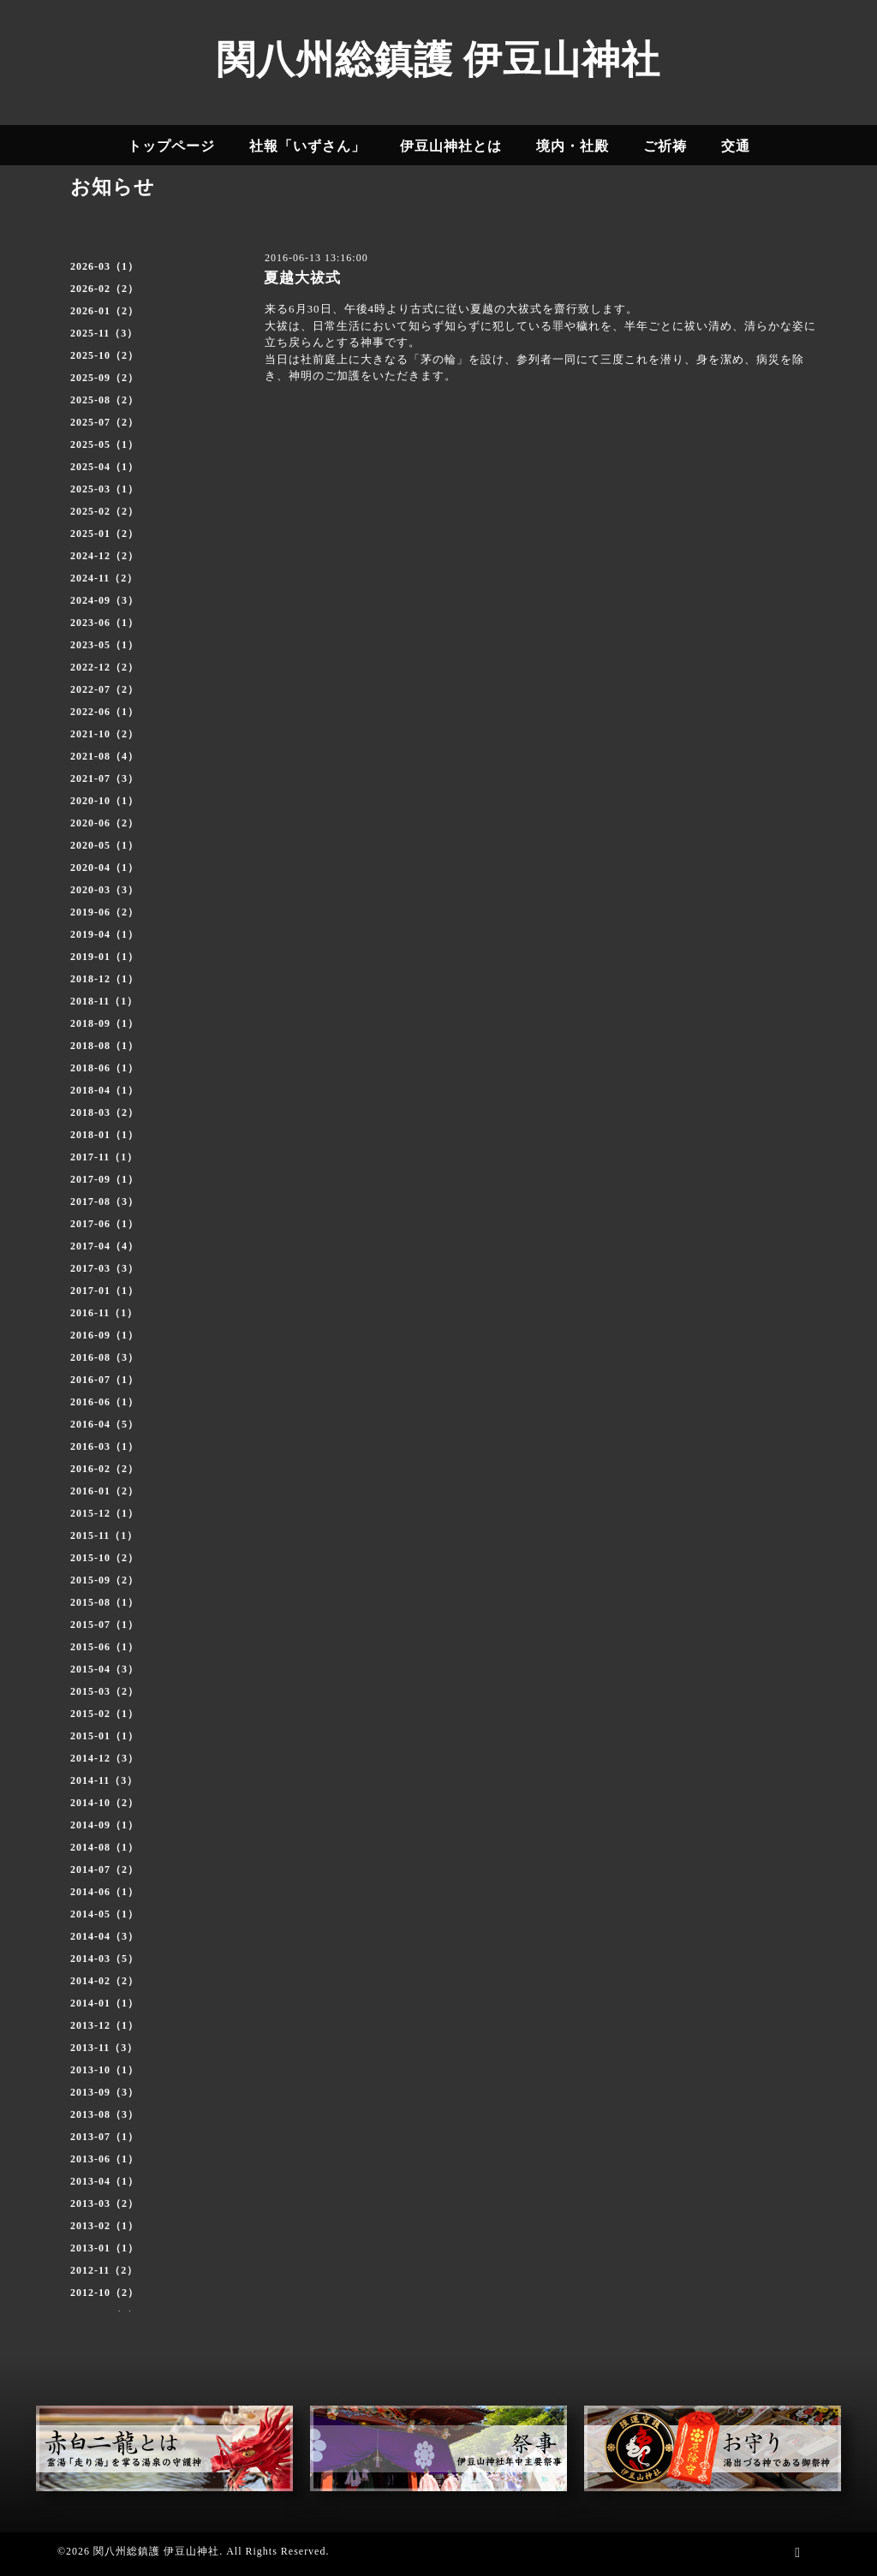 The image size is (877, 2576). I want to click on 2015-03（2）, so click(104, 1691).